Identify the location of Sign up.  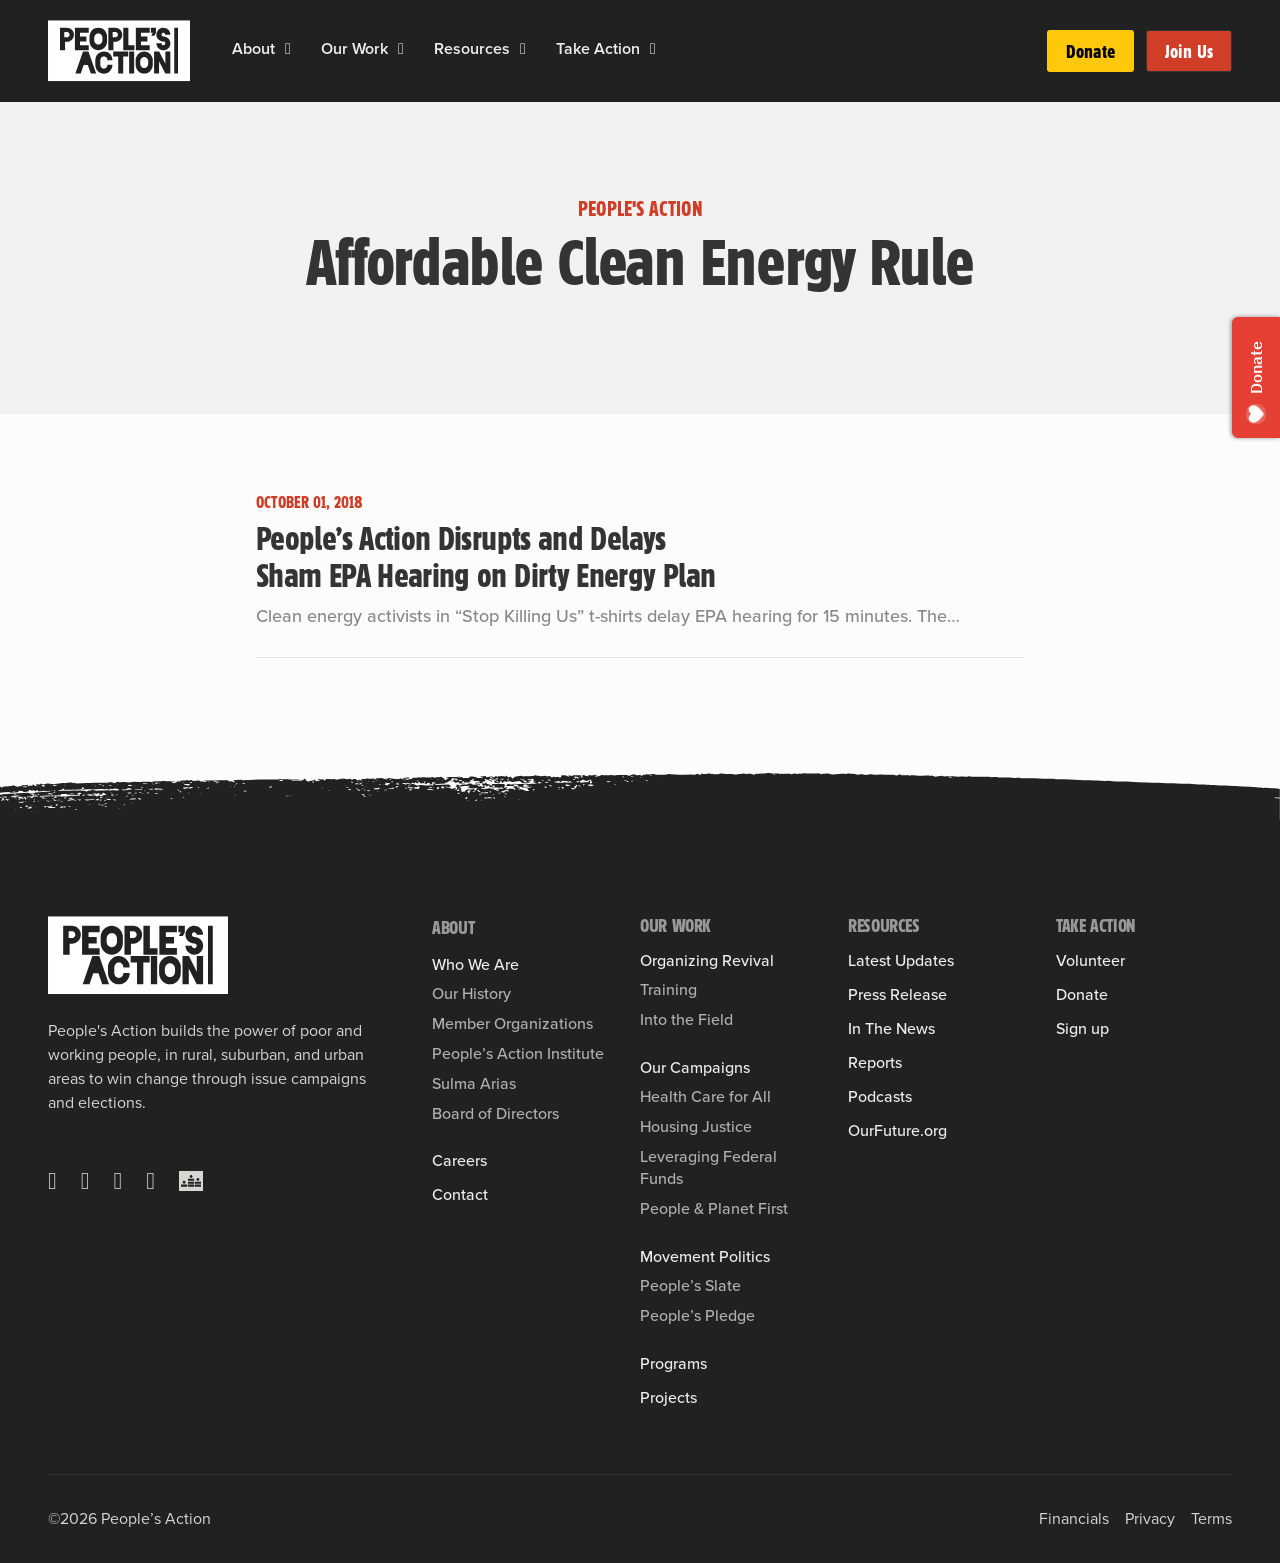
(1082, 1029).